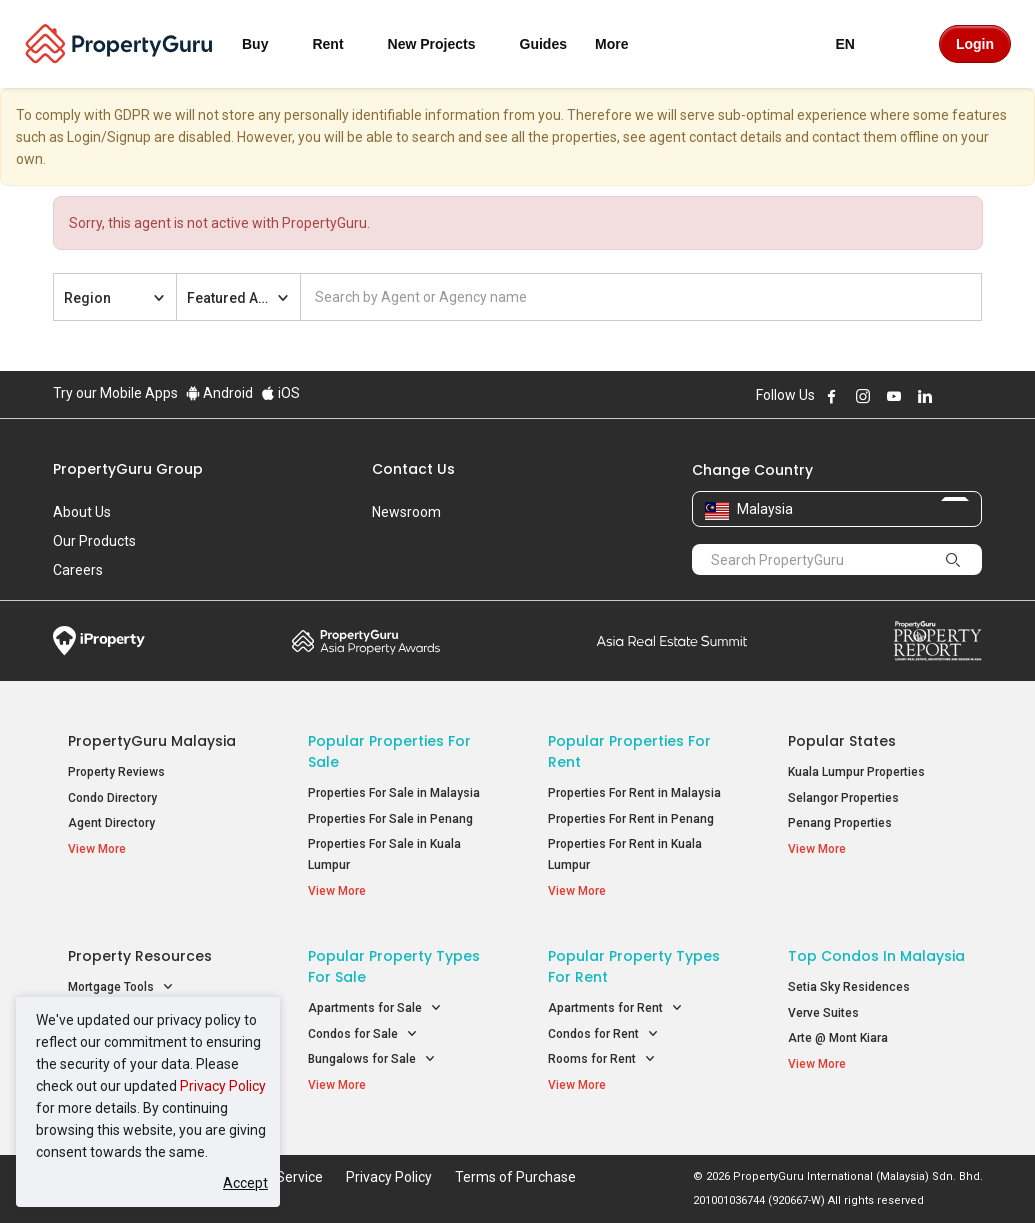  What do you see at coordinates (99, 641) in the screenshot?
I see `iProperty` at bounding box center [99, 641].